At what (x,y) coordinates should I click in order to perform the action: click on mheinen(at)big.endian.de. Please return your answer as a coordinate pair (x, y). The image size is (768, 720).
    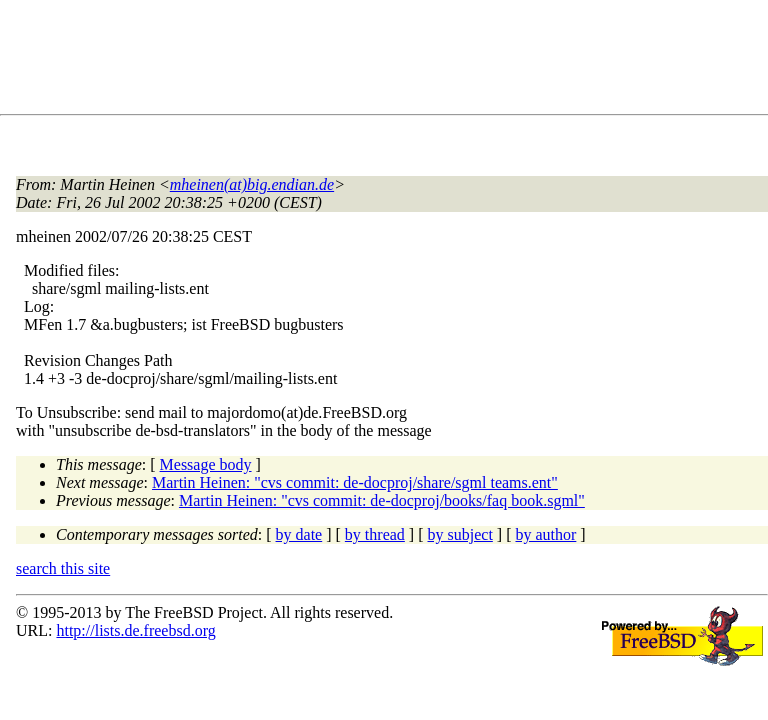
    Looking at the image, I should click on (252, 184).